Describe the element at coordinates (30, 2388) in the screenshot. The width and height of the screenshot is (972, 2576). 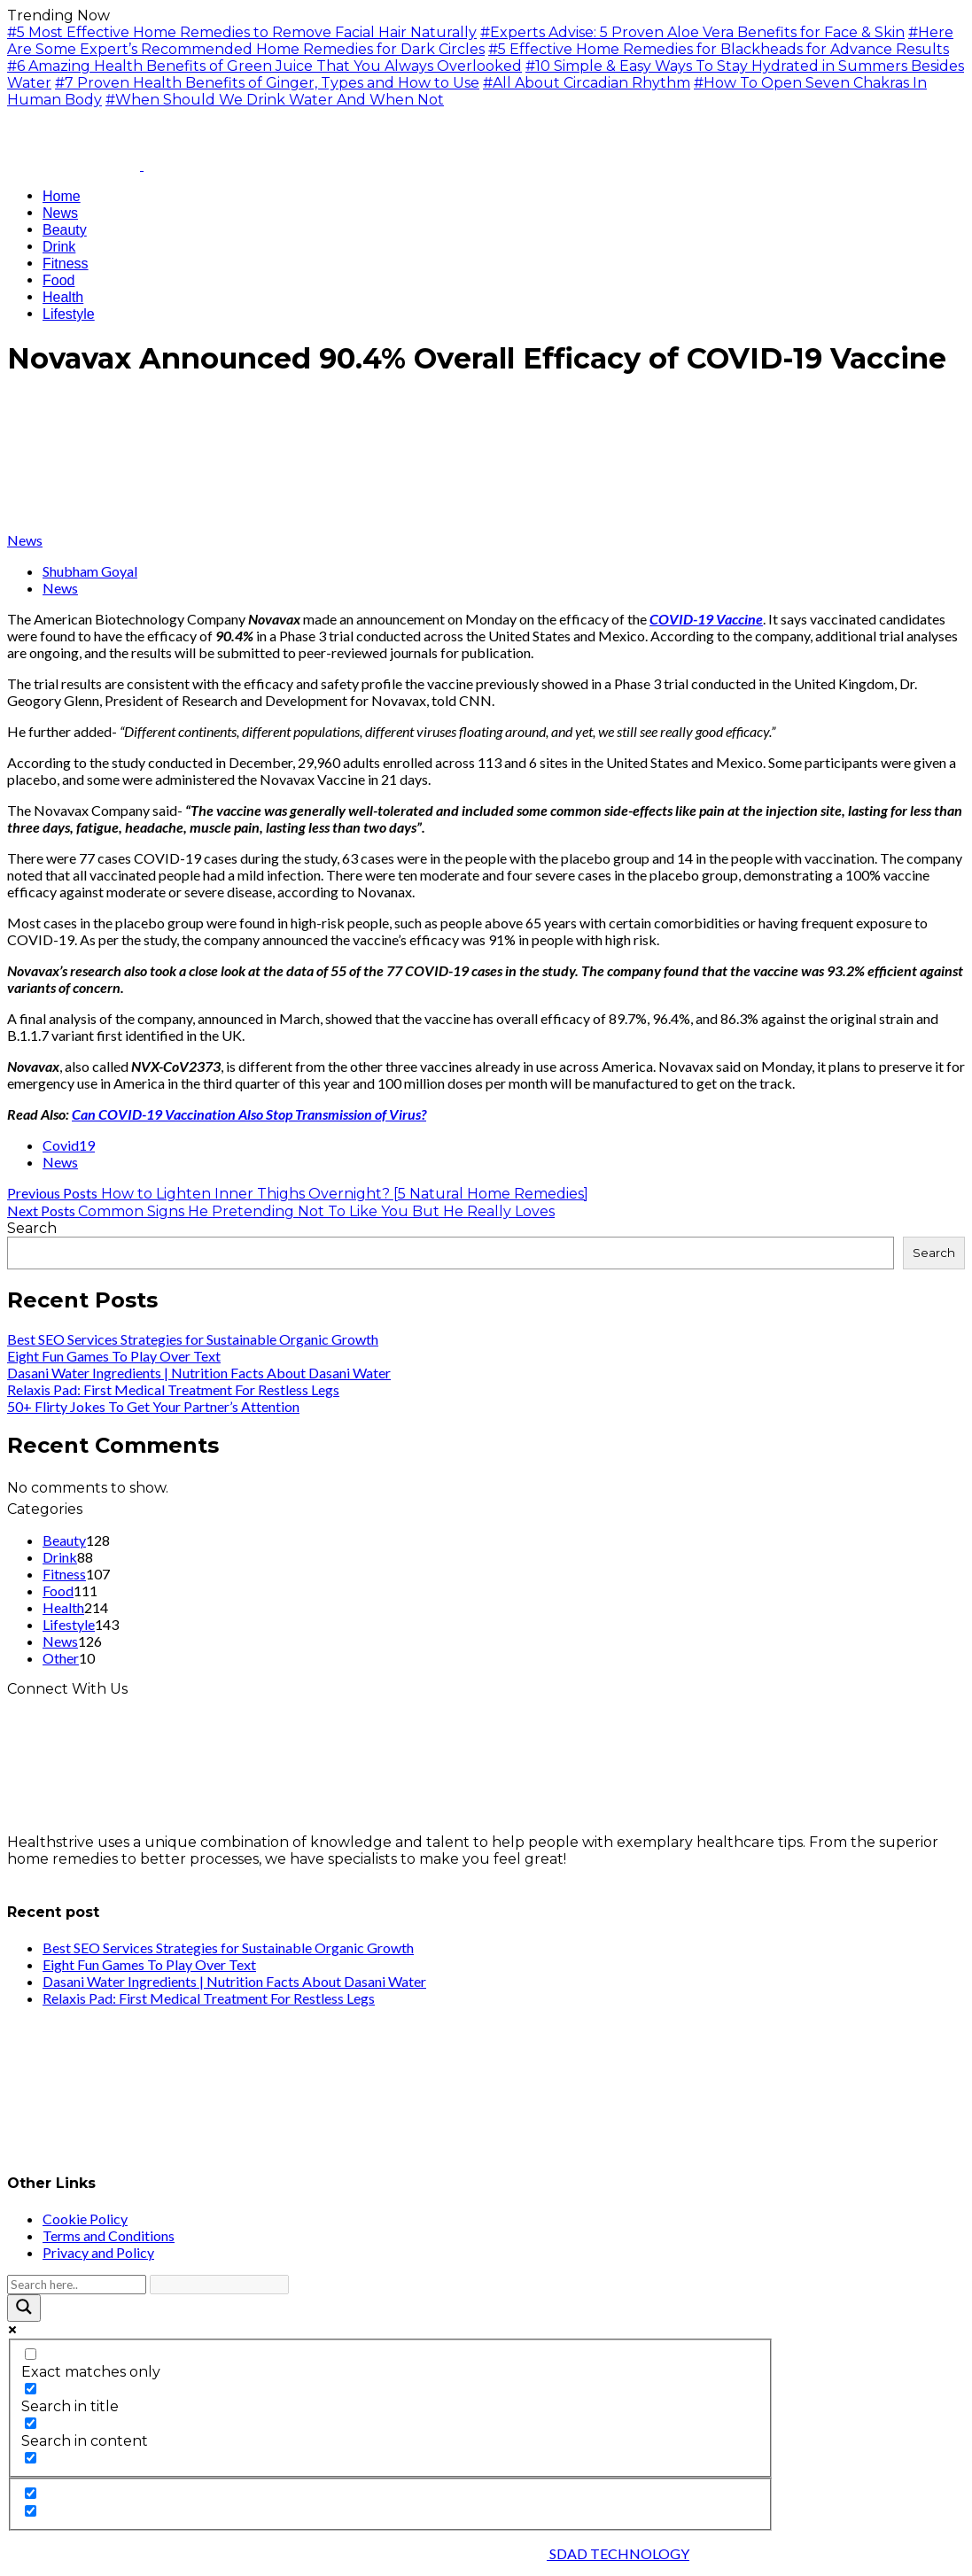
I see `[Search in title]` at that location.